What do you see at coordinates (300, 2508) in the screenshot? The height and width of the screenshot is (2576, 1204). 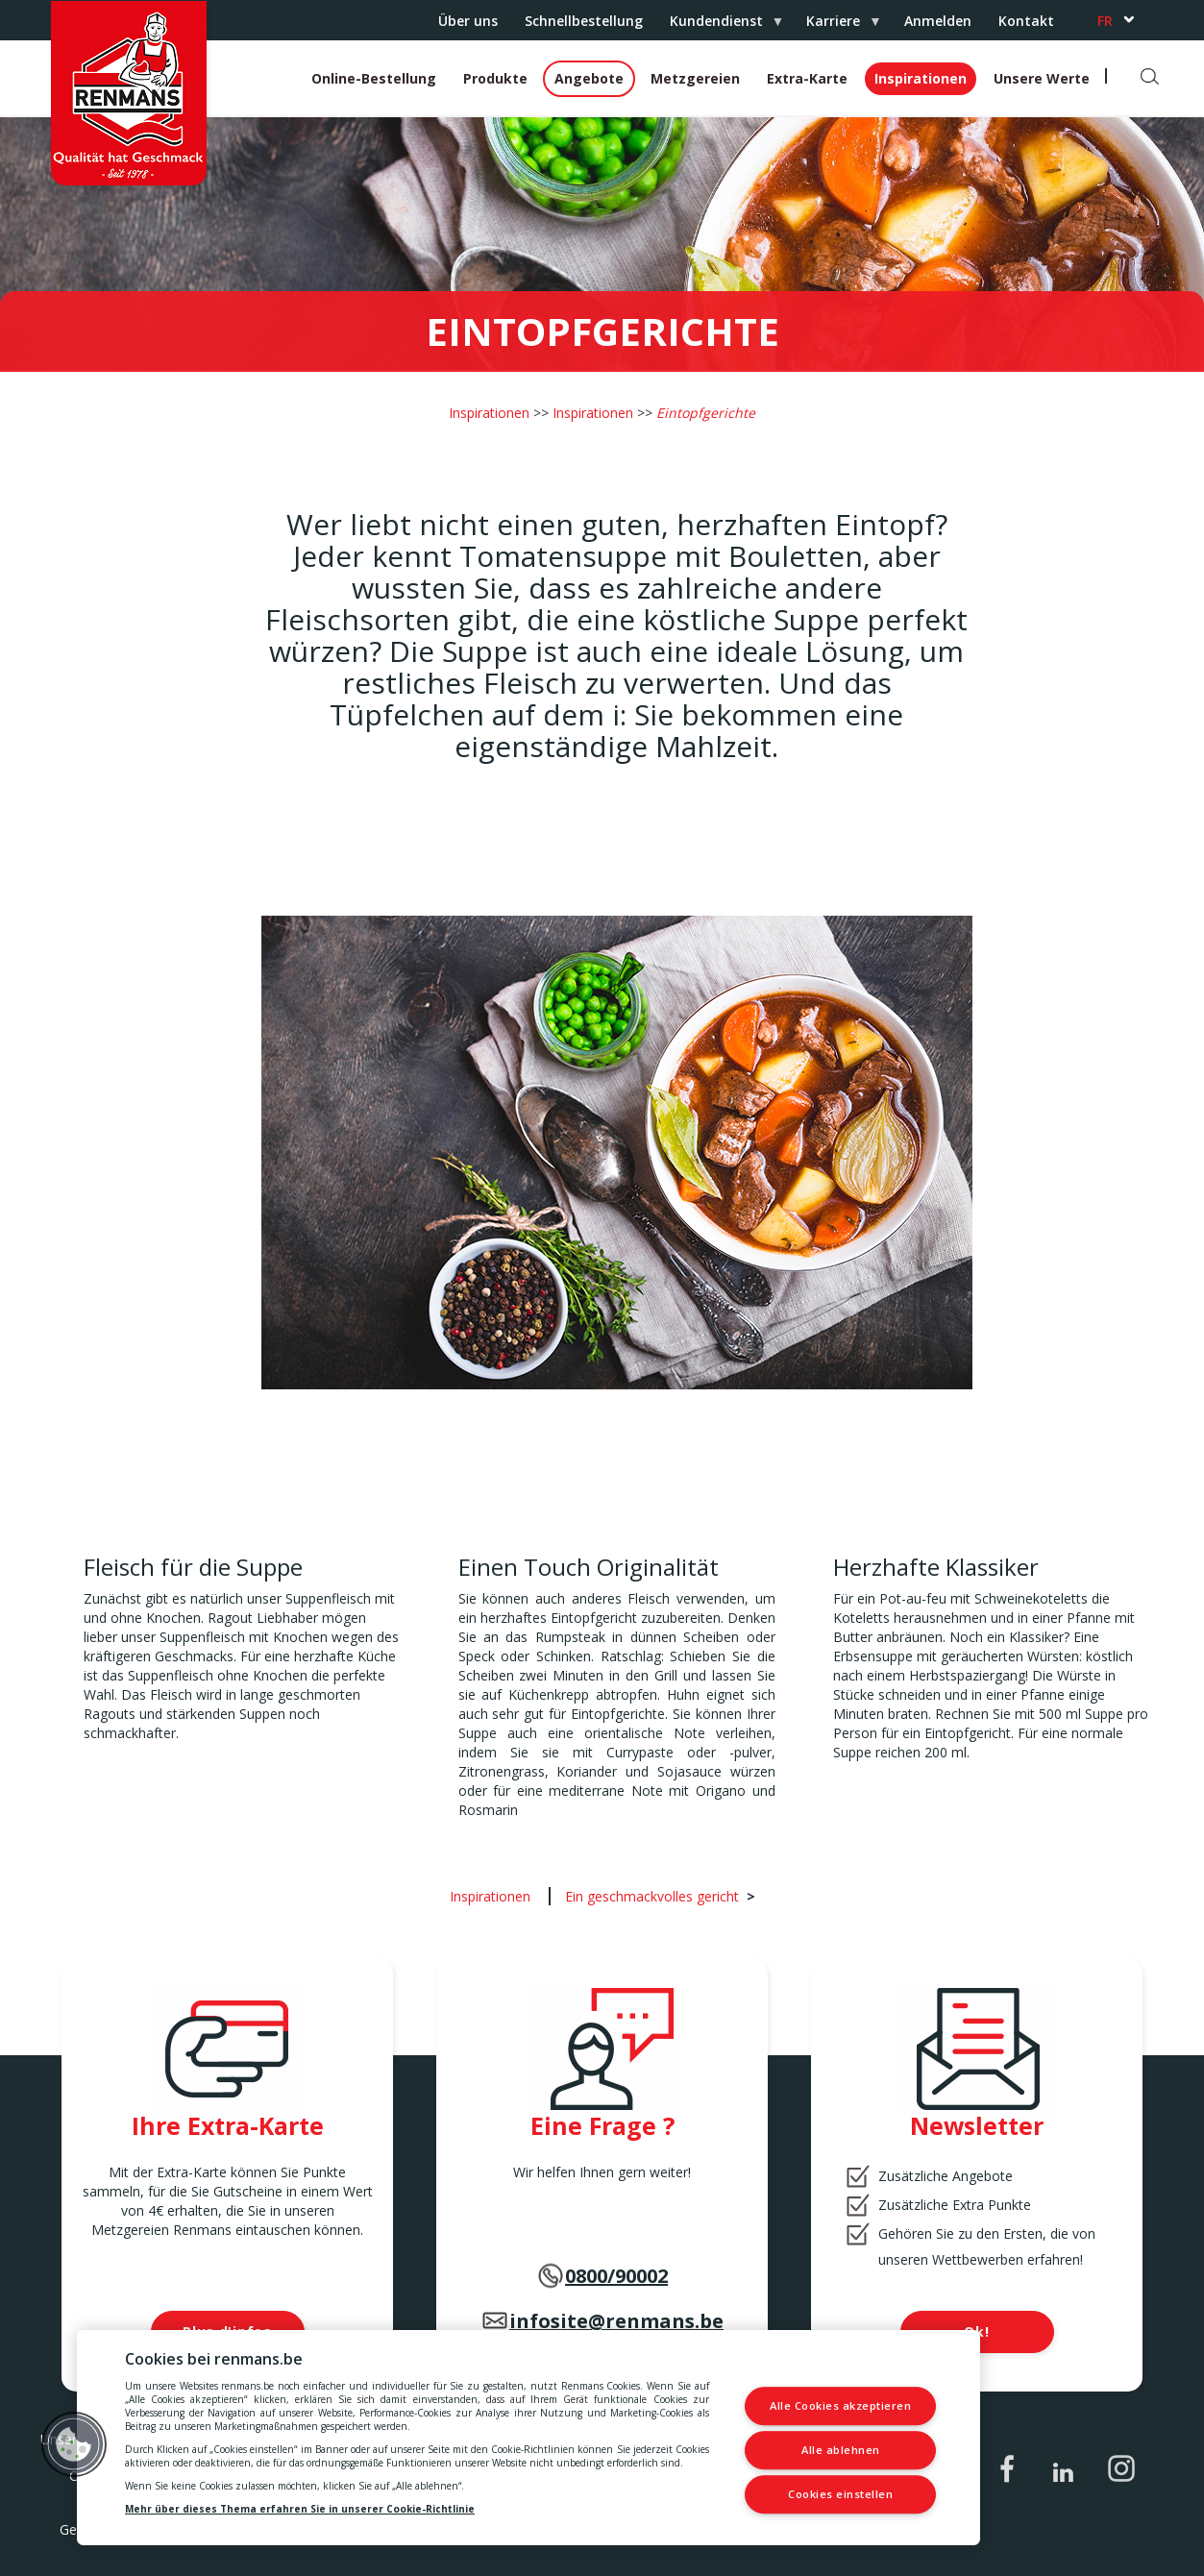 I see `Mehr über dieses Thema erfahren Sie in unserer Cookie-Richtlinie` at bounding box center [300, 2508].